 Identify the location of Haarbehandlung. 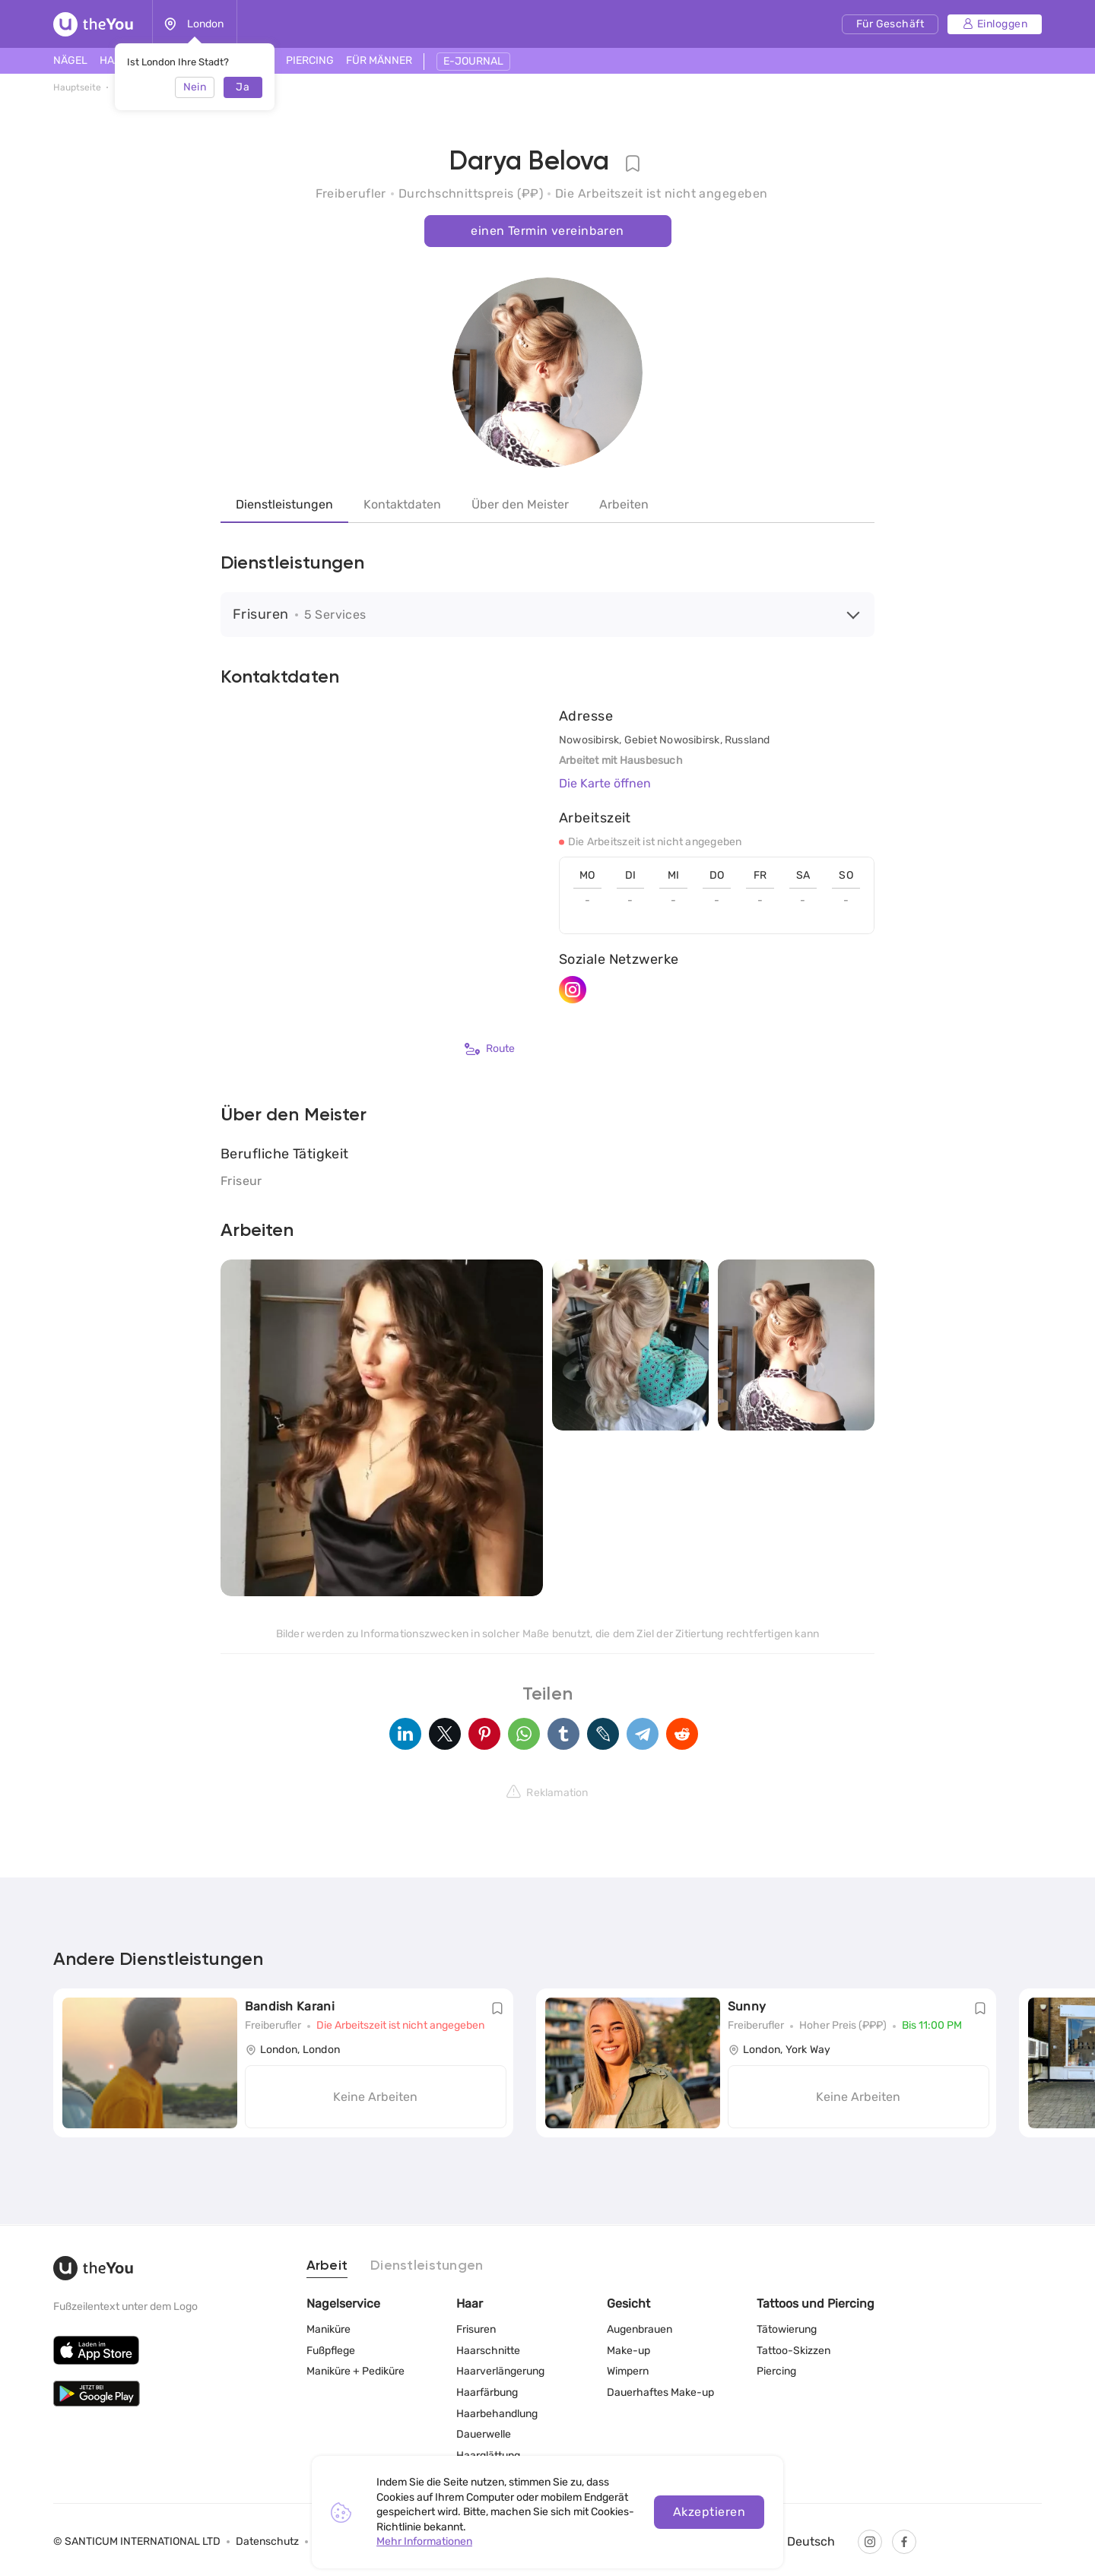
(497, 2412).